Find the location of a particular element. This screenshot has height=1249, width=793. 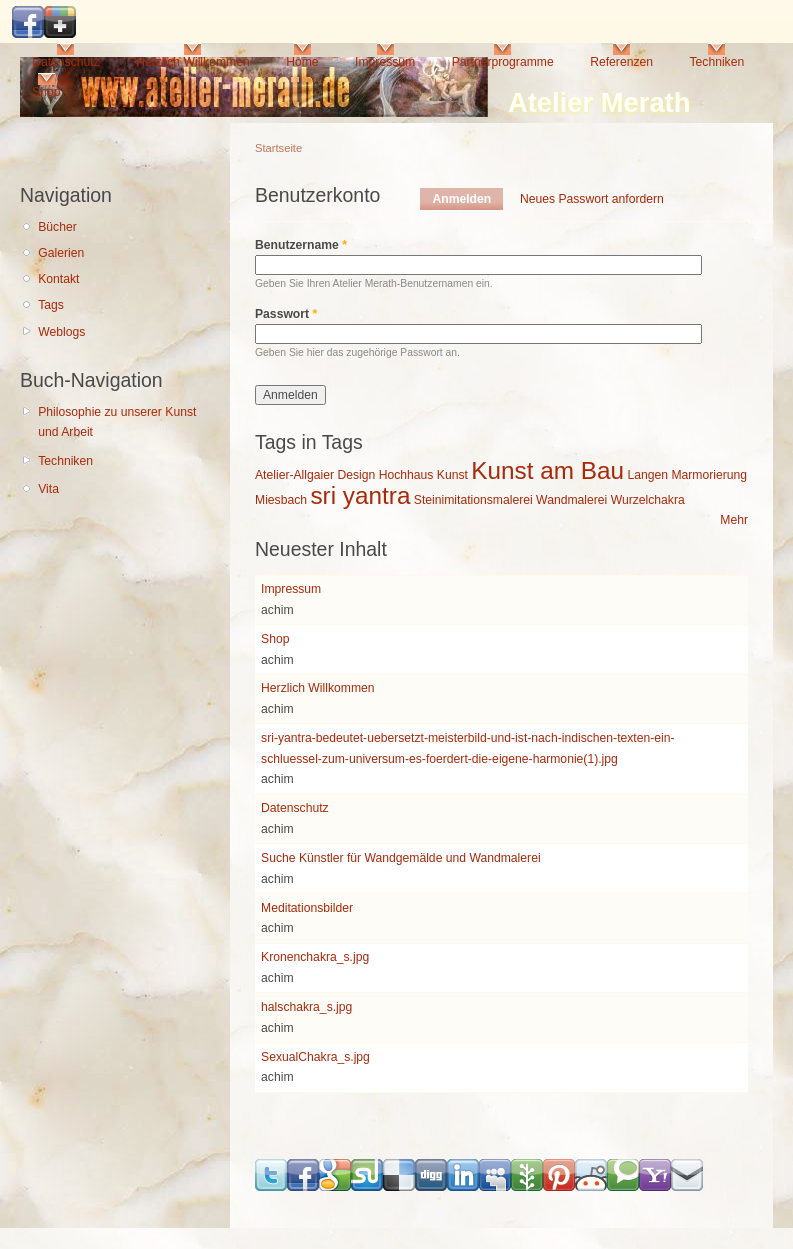

Vita is located at coordinates (48, 489).